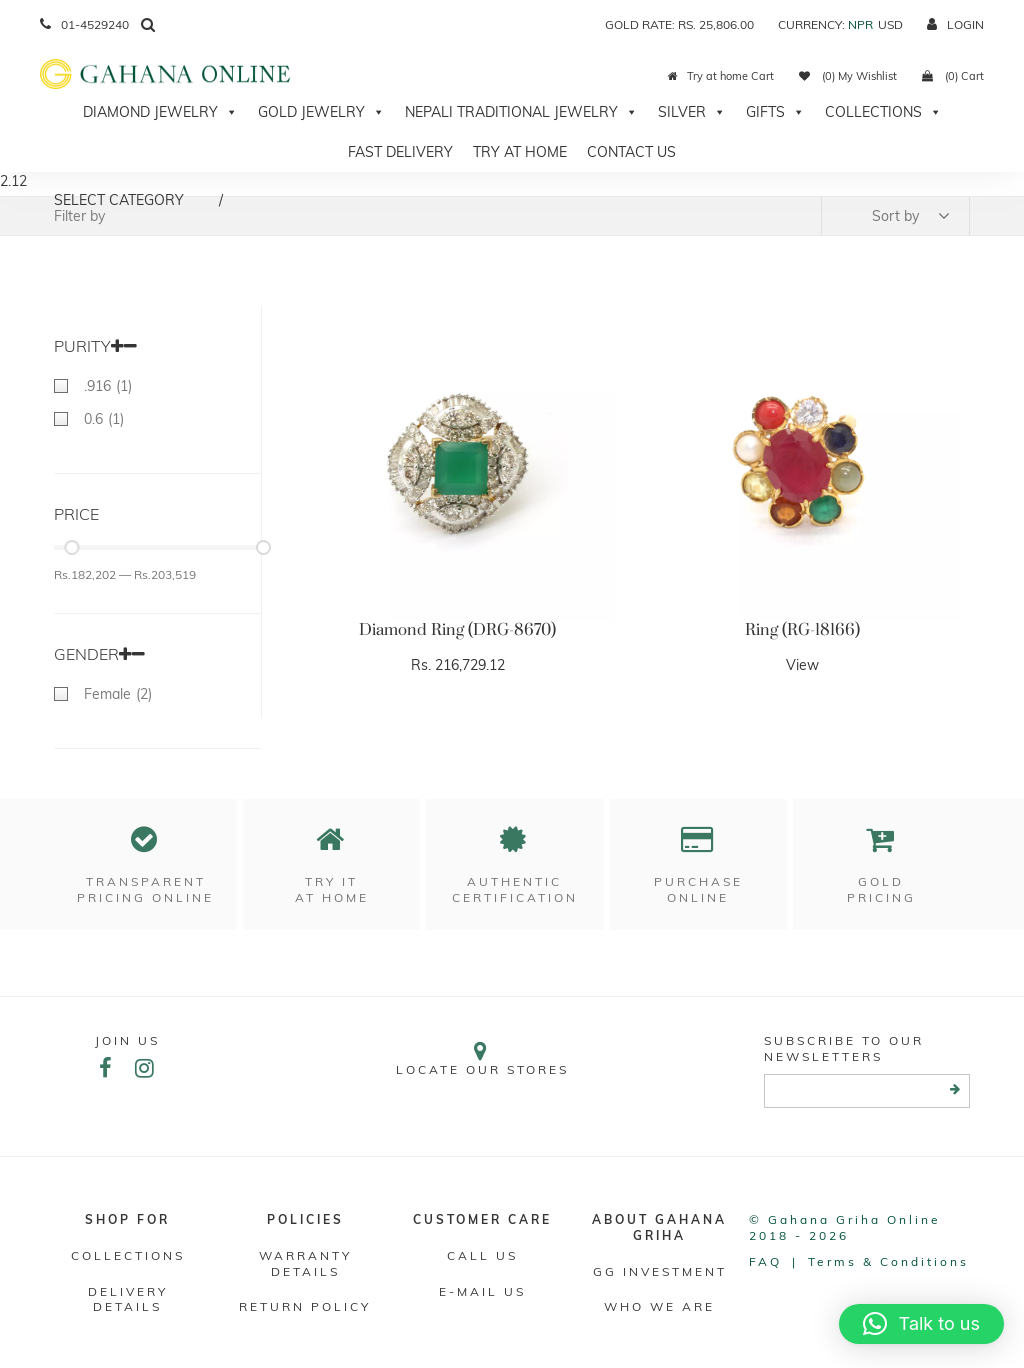 Image resolution: width=1024 pixels, height=1368 pixels. What do you see at coordinates (457, 630) in the screenshot?
I see `Diamond Ring (DRG-8670)` at bounding box center [457, 630].